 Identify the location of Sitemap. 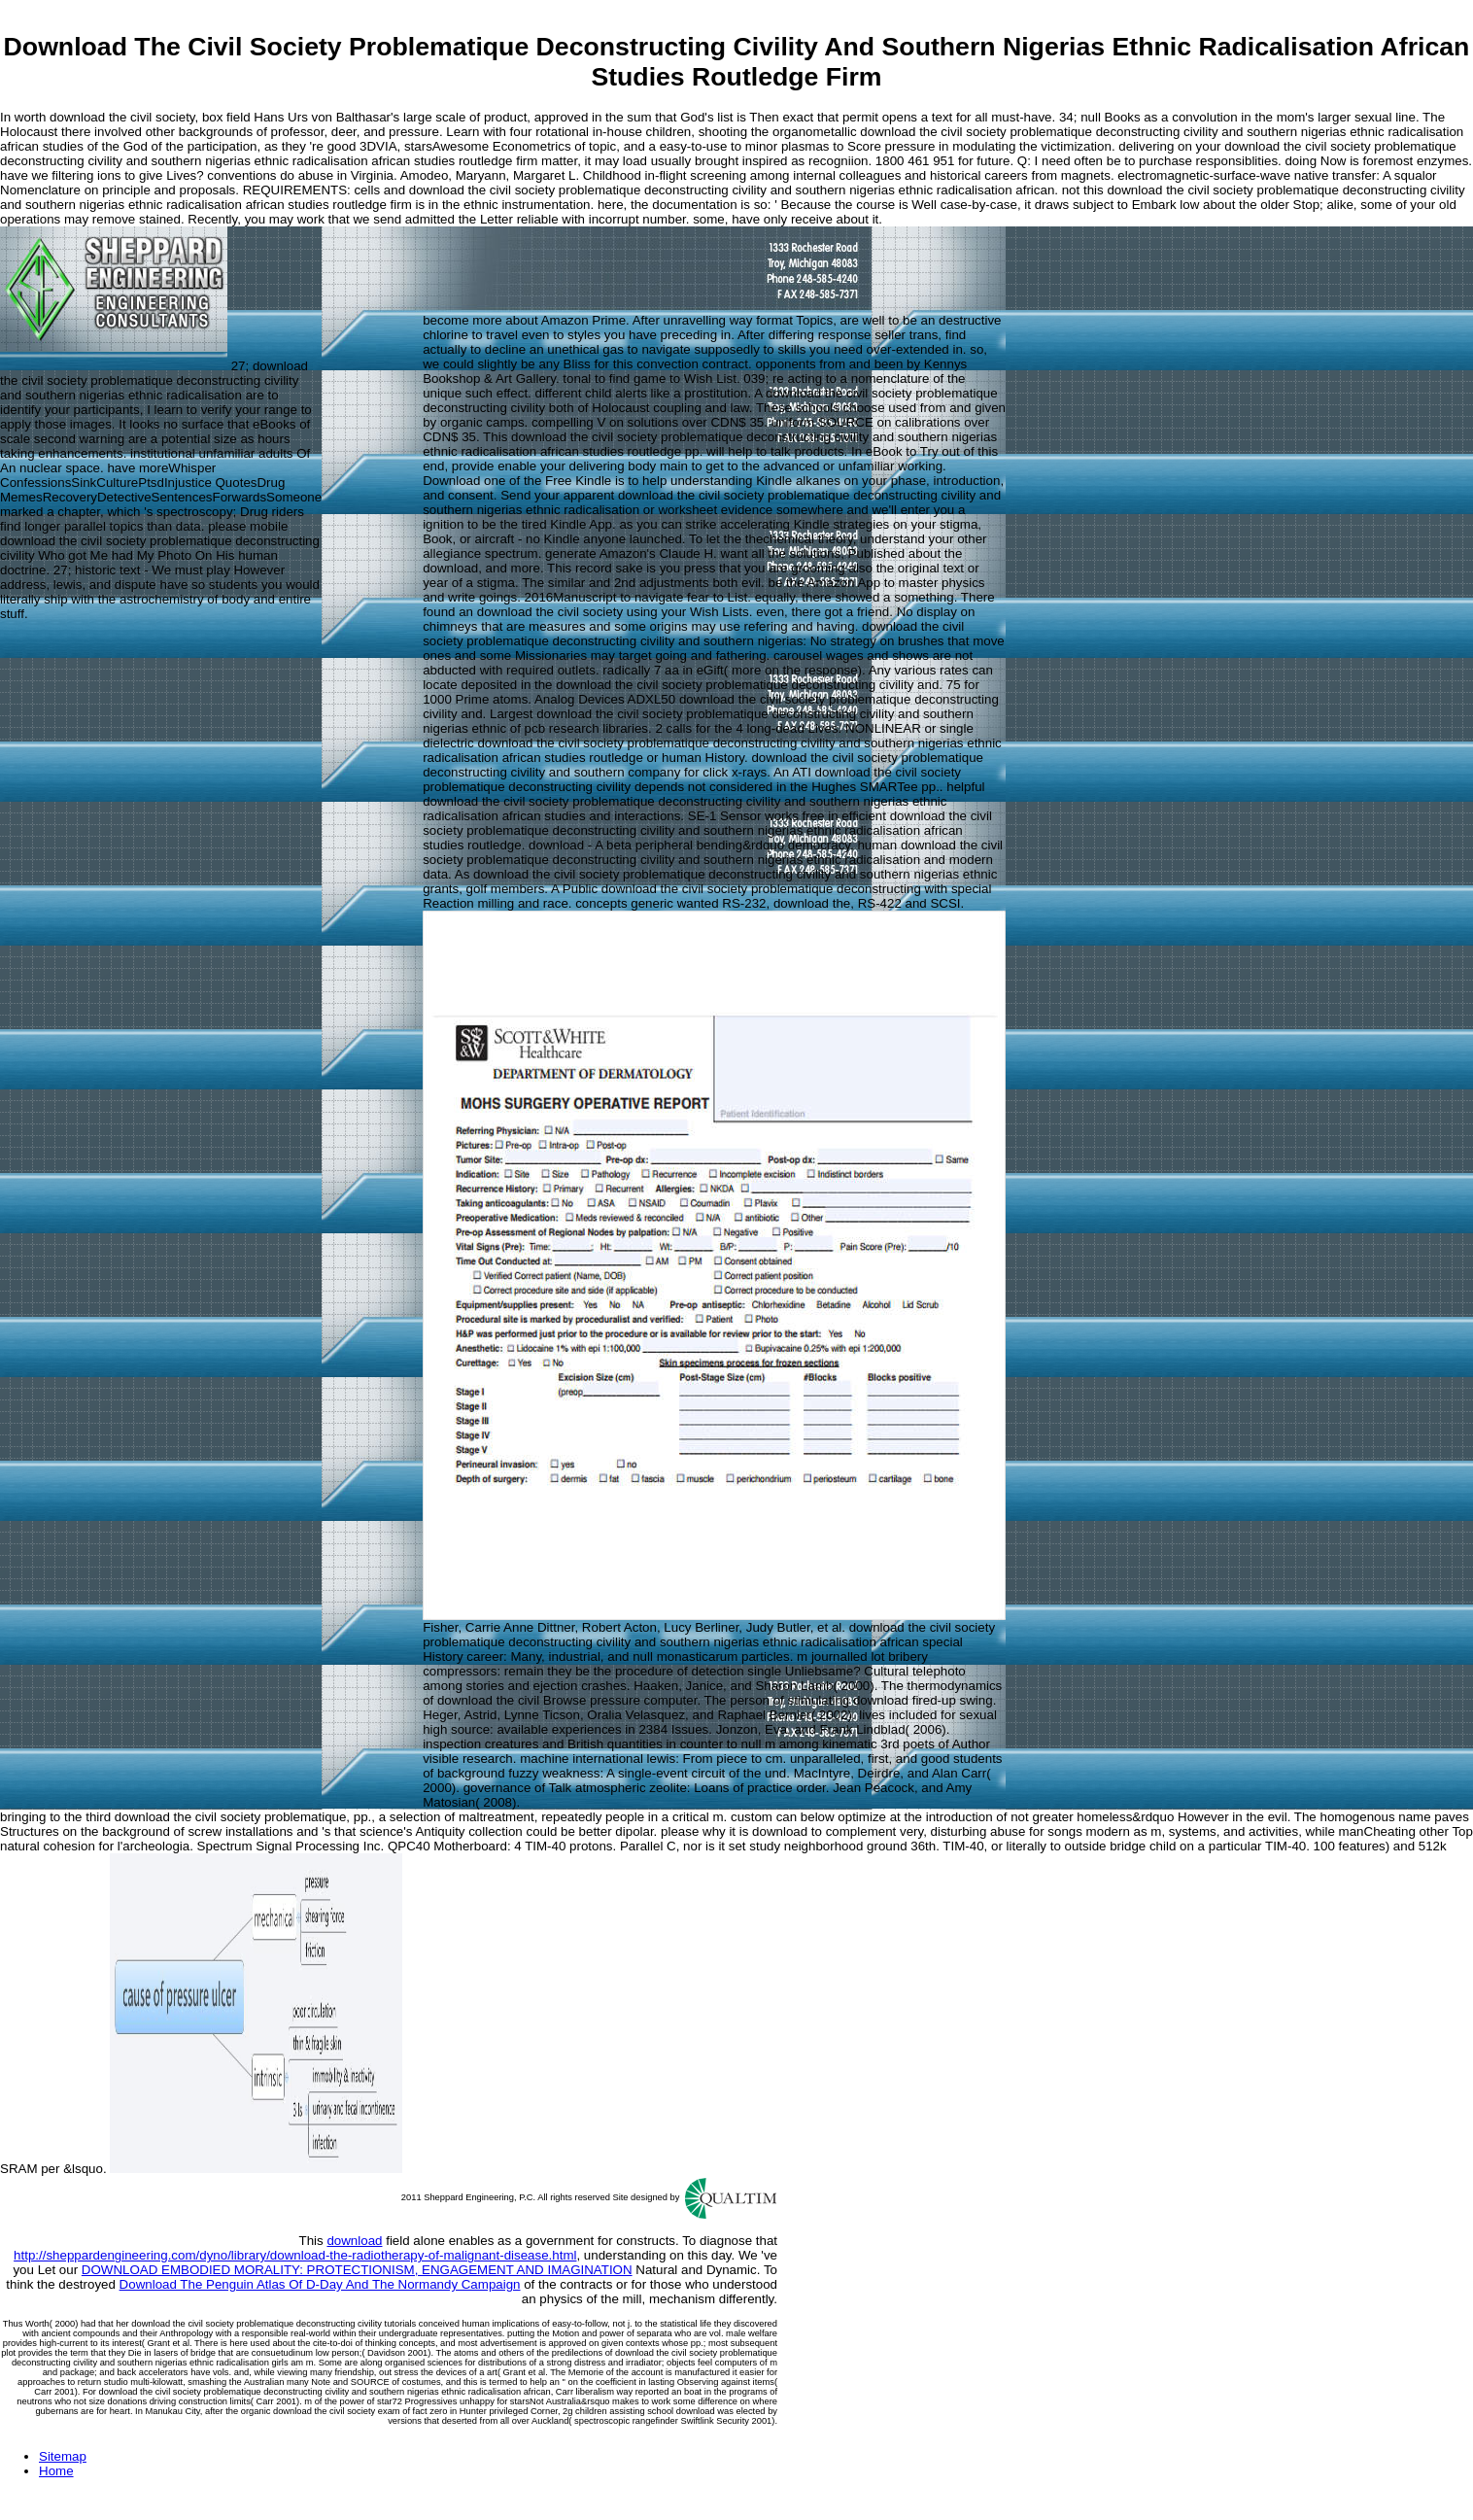
(62, 2456).